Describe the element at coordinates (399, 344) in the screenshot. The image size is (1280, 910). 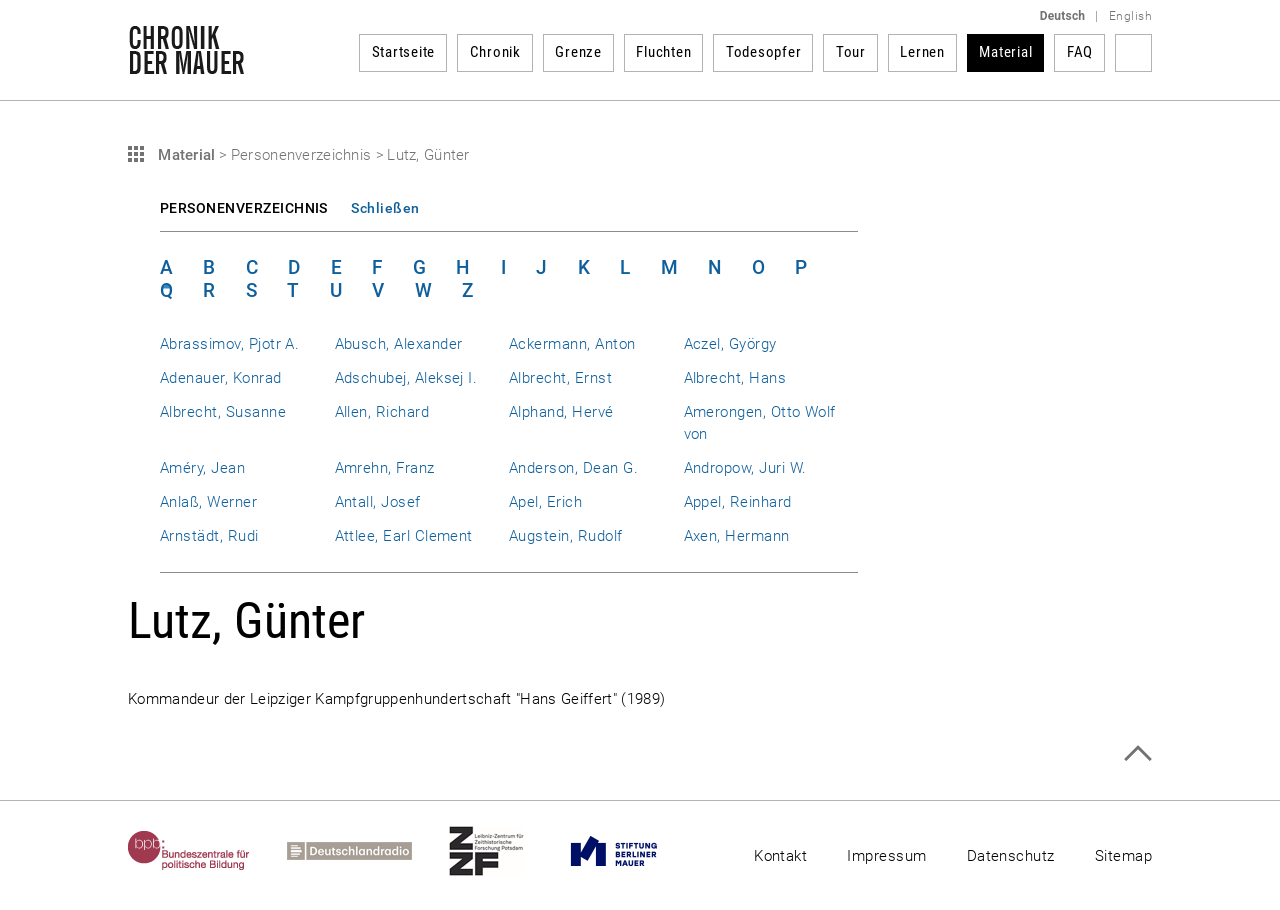
I see `Abusch, Alexander` at that location.